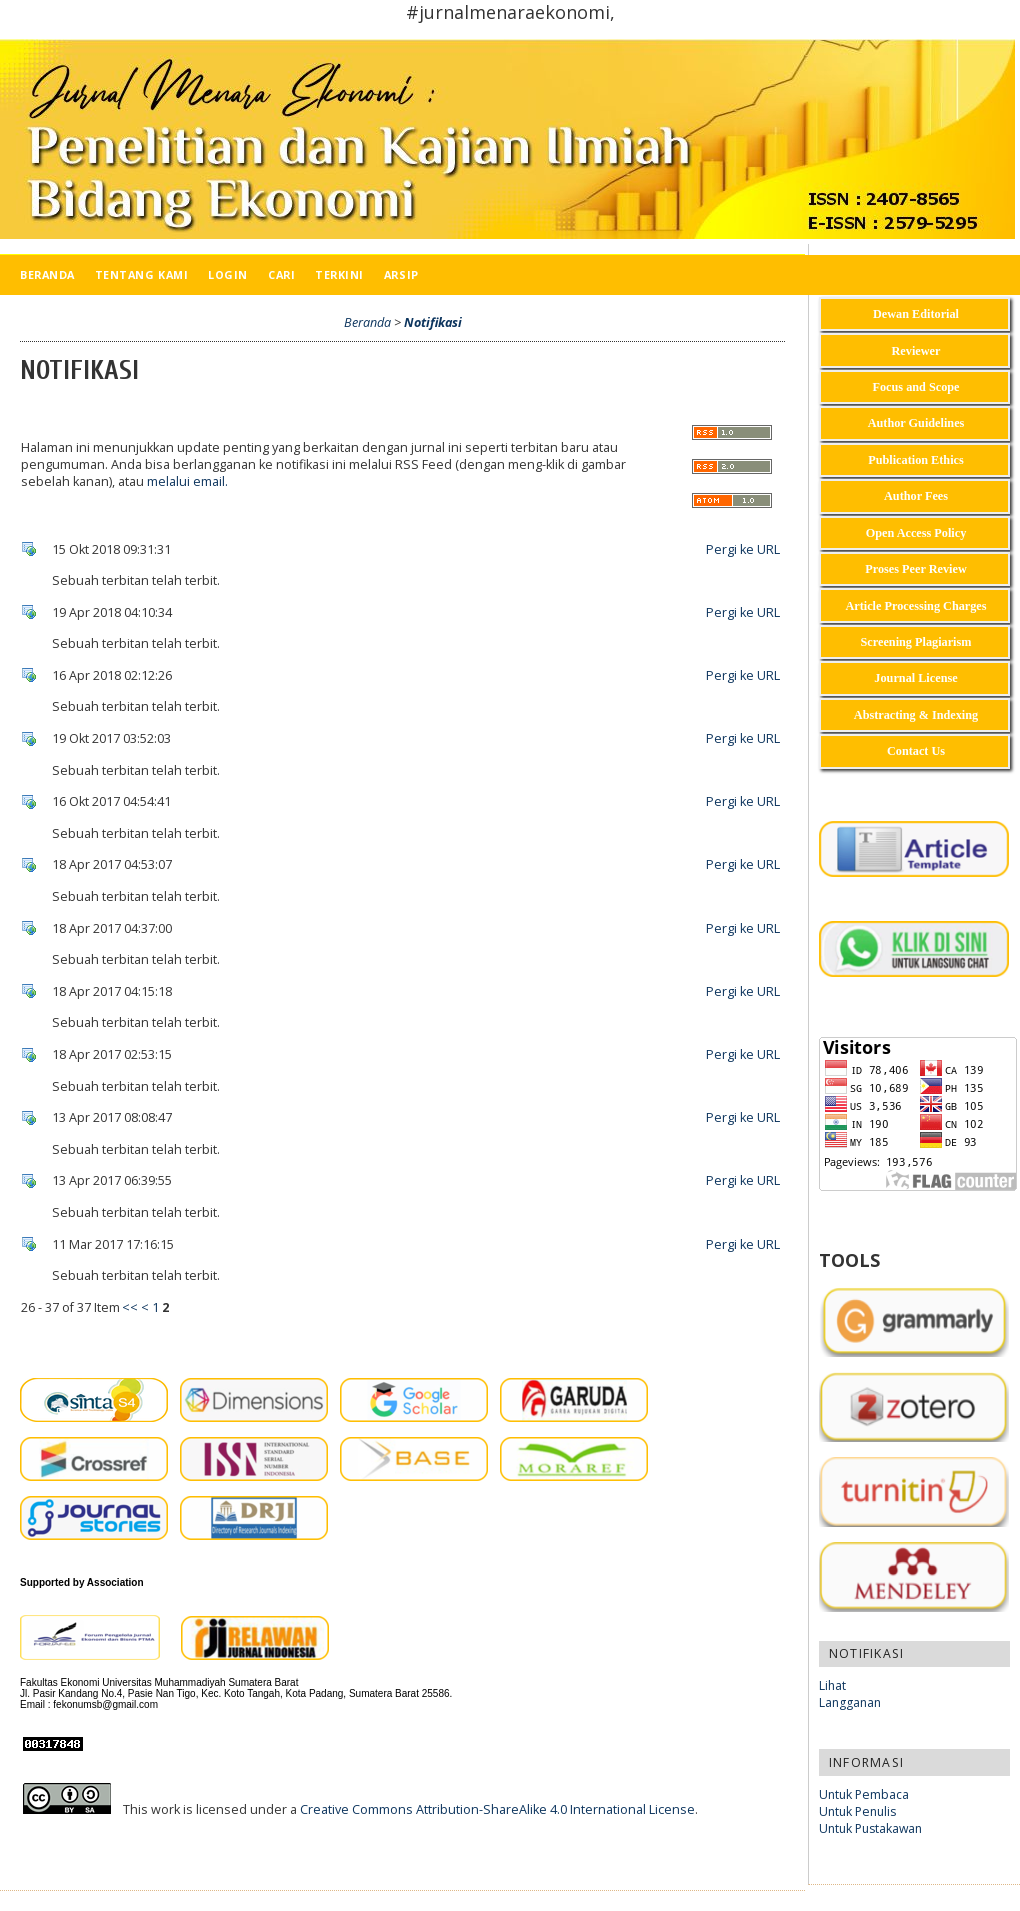  Describe the element at coordinates (281, 274) in the screenshot. I see `Cari` at that location.